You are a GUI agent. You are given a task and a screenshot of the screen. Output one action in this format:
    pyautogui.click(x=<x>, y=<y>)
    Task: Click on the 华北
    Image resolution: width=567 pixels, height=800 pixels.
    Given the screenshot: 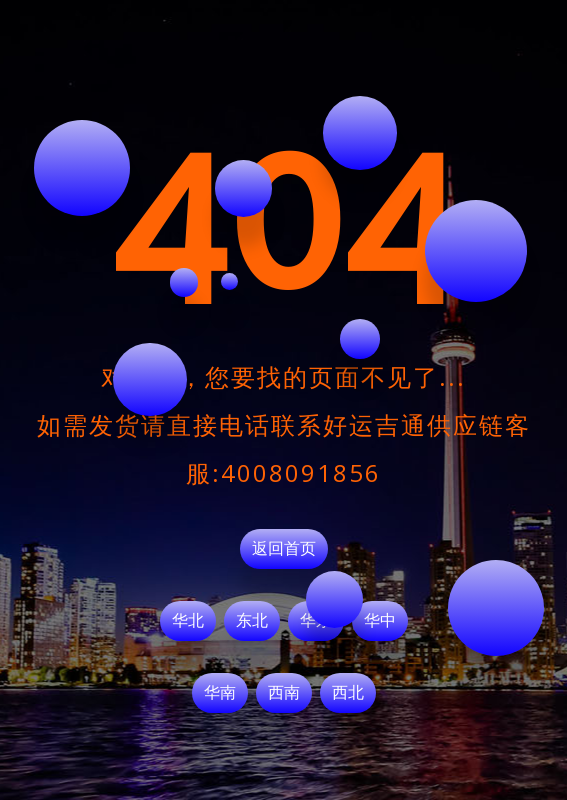 What is the action you would take?
    pyautogui.click(x=188, y=621)
    